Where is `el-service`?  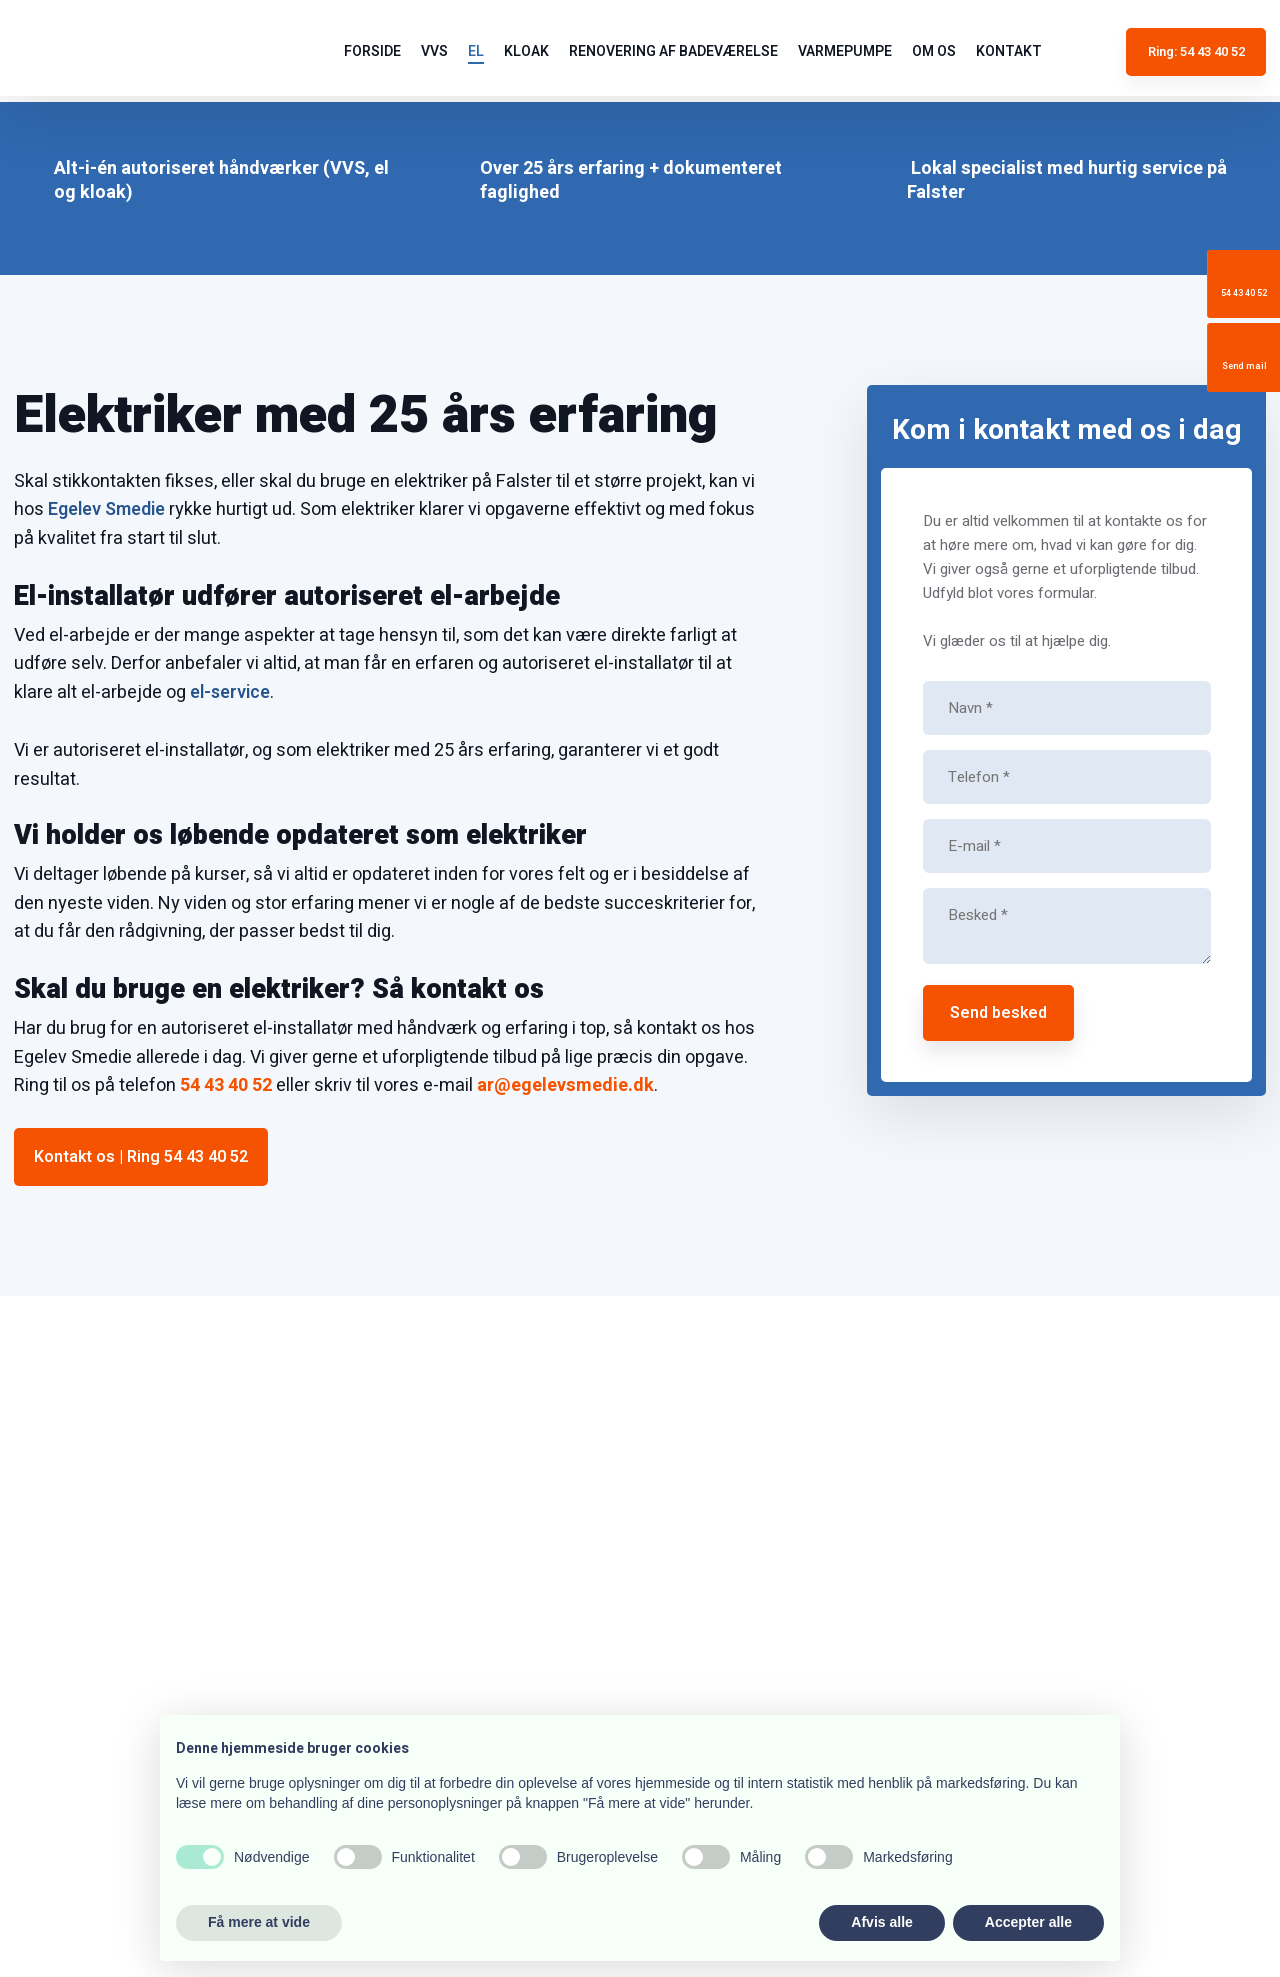 el-service is located at coordinates (230, 692).